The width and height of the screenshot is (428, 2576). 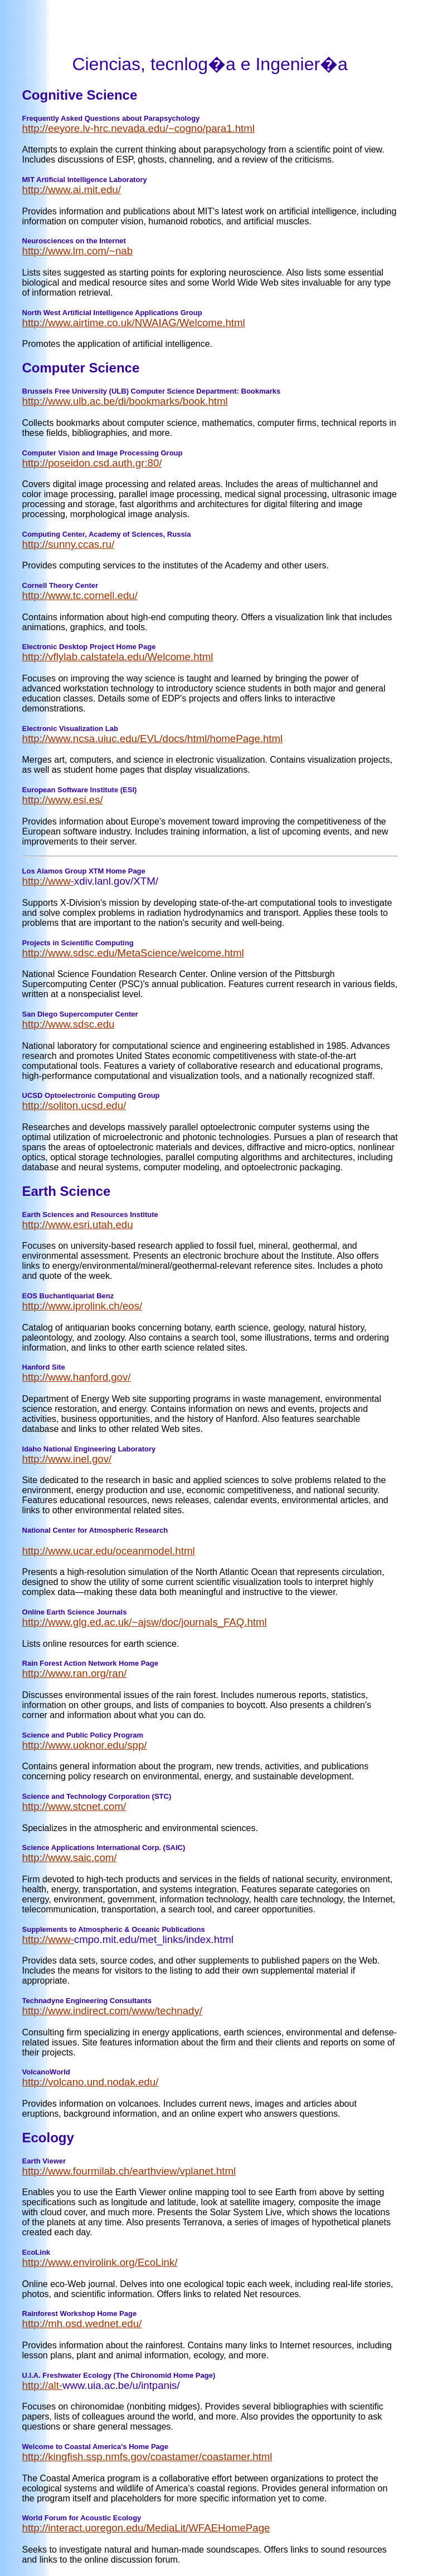 I want to click on http://www.ulb.ac.be/di/bookmarks/book.html, so click(x=125, y=401).